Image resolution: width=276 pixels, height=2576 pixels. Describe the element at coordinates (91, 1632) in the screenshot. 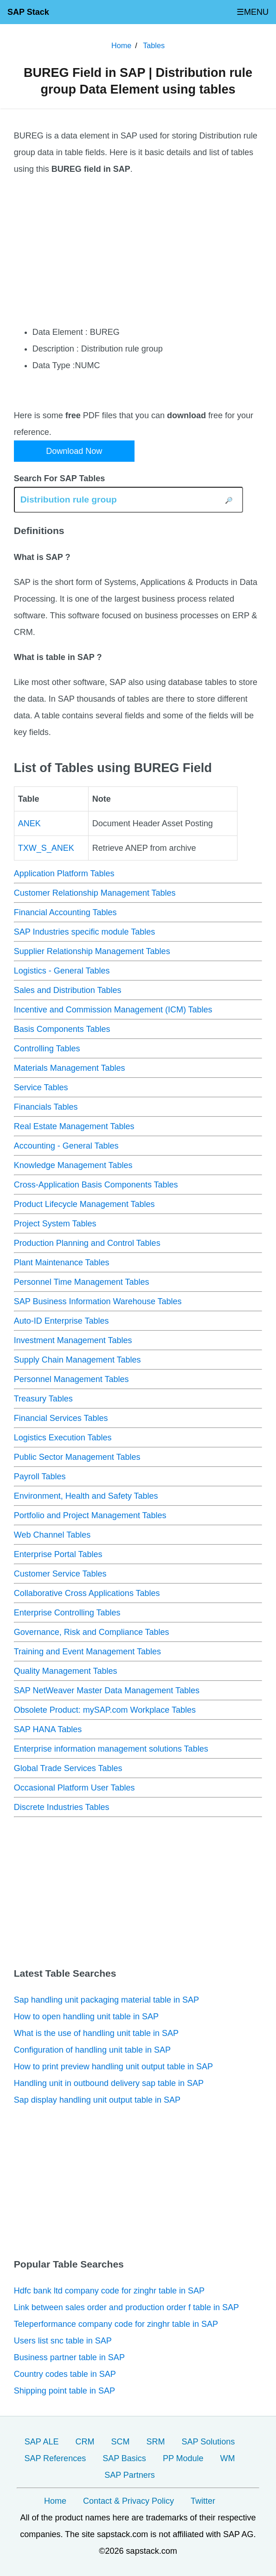

I see `Governance, Risk and Compliance Tables` at that location.